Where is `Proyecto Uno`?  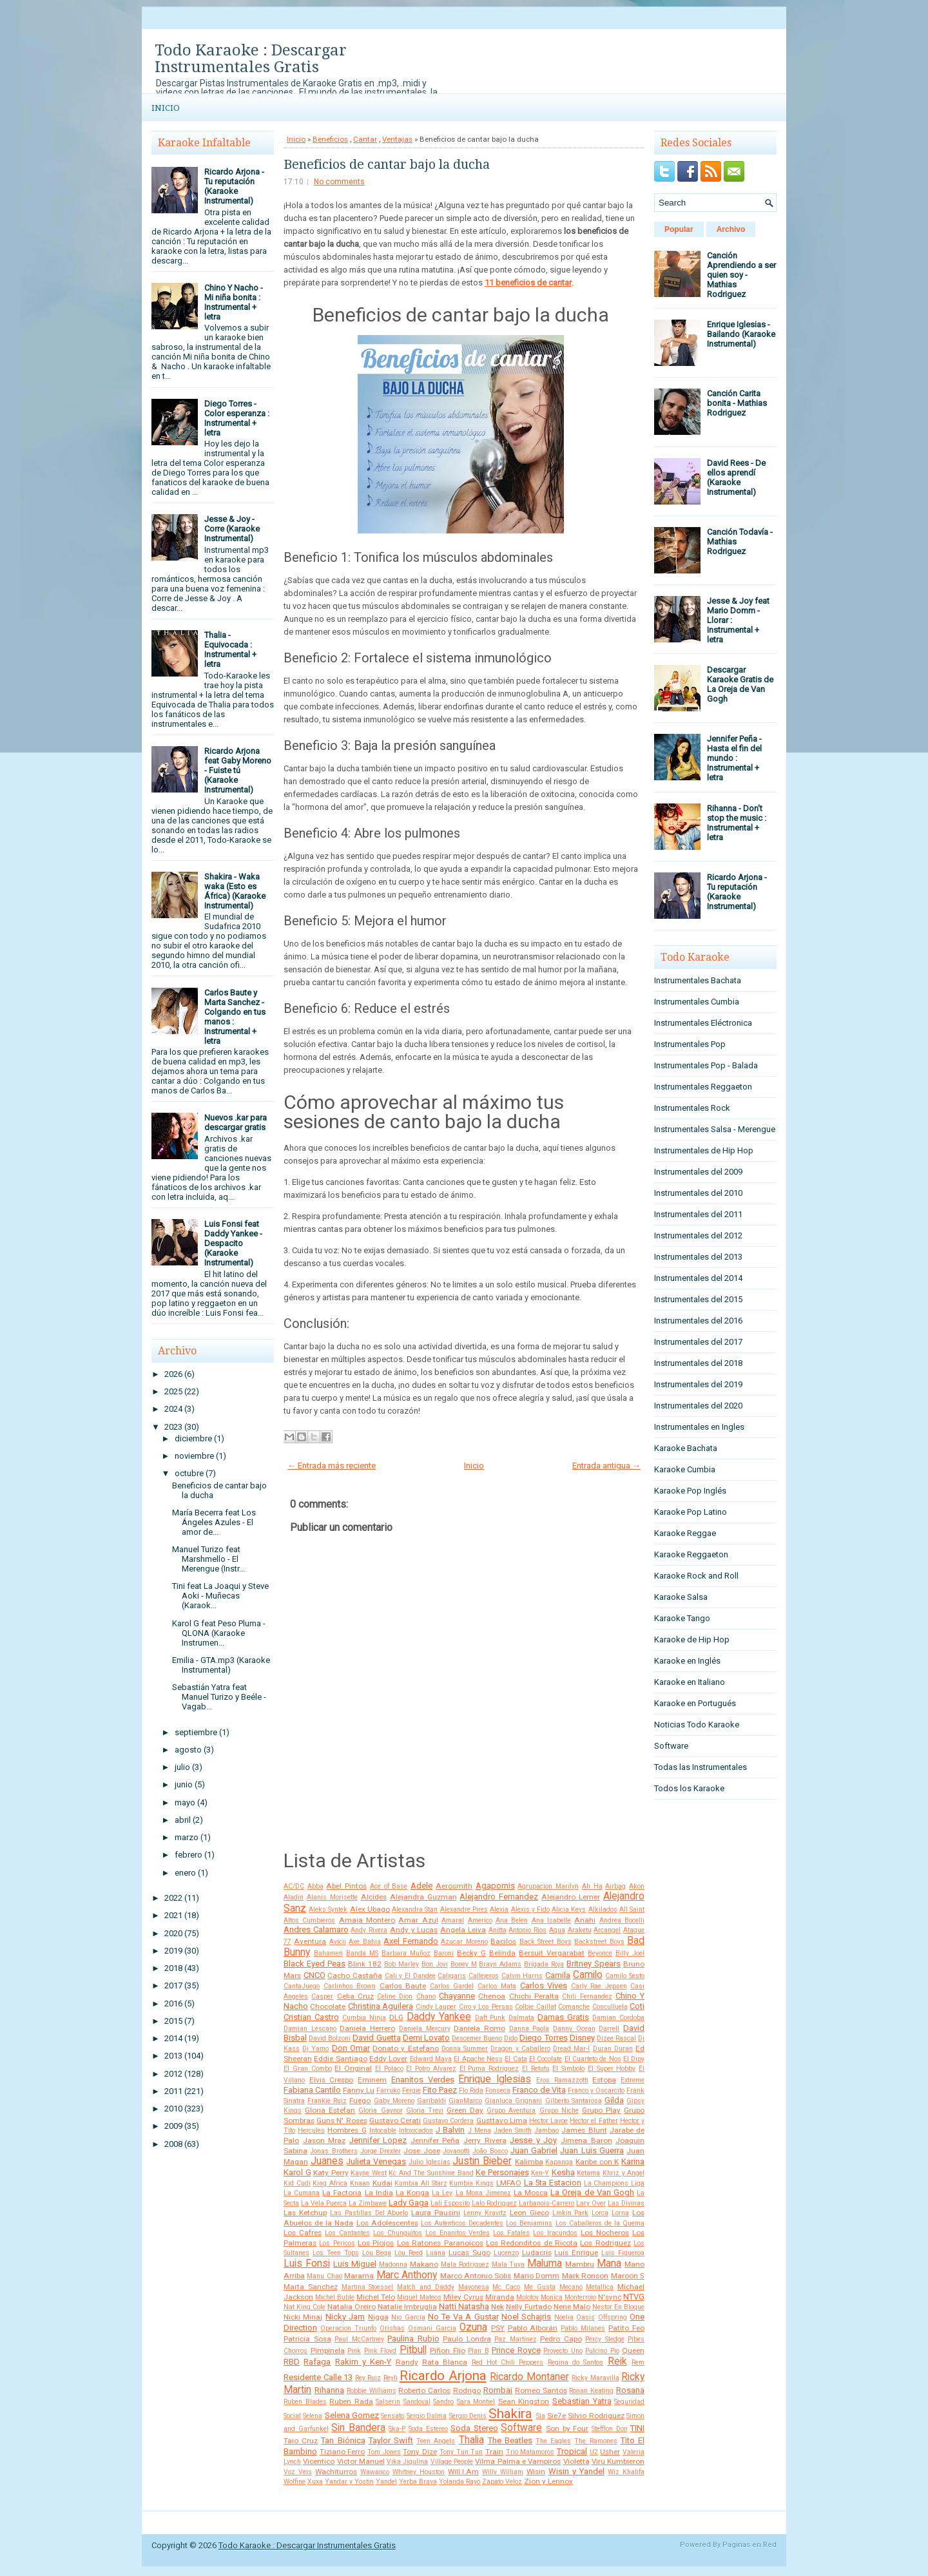 Proyecto Uno is located at coordinates (563, 2351).